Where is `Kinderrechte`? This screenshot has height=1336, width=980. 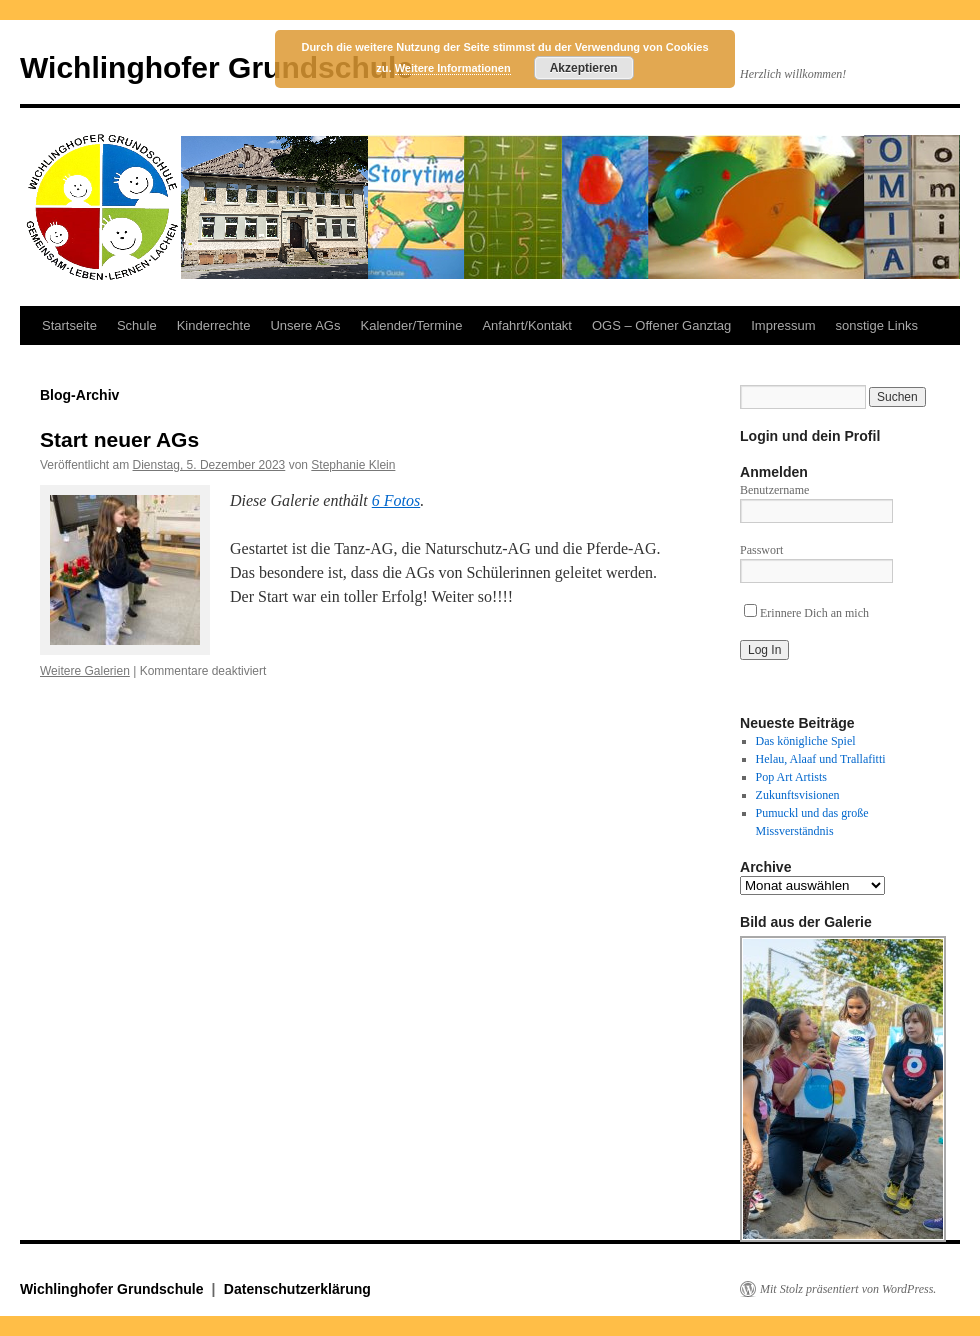
Kinderrechte is located at coordinates (214, 325).